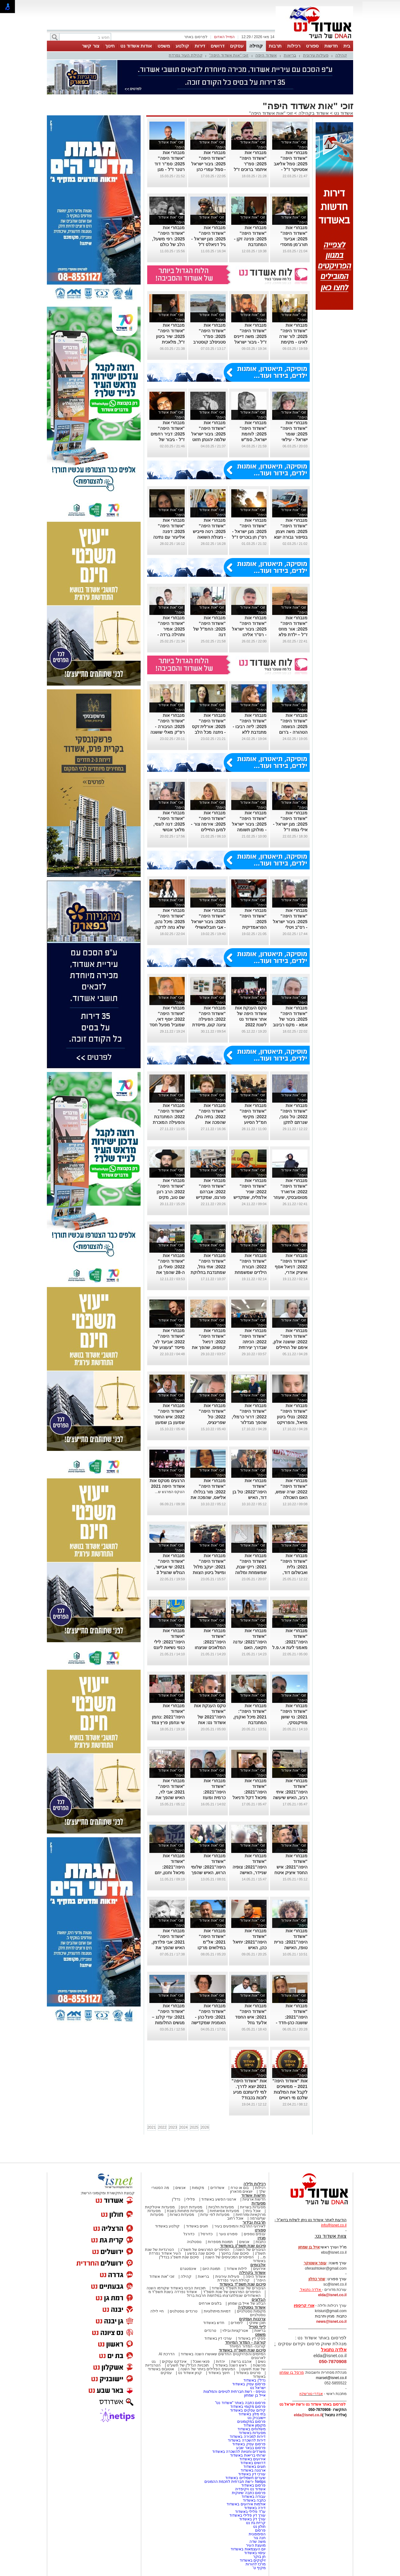  What do you see at coordinates (219, 2373) in the screenshot?
I see `חינוך באשדוד` at bounding box center [219, 2373].